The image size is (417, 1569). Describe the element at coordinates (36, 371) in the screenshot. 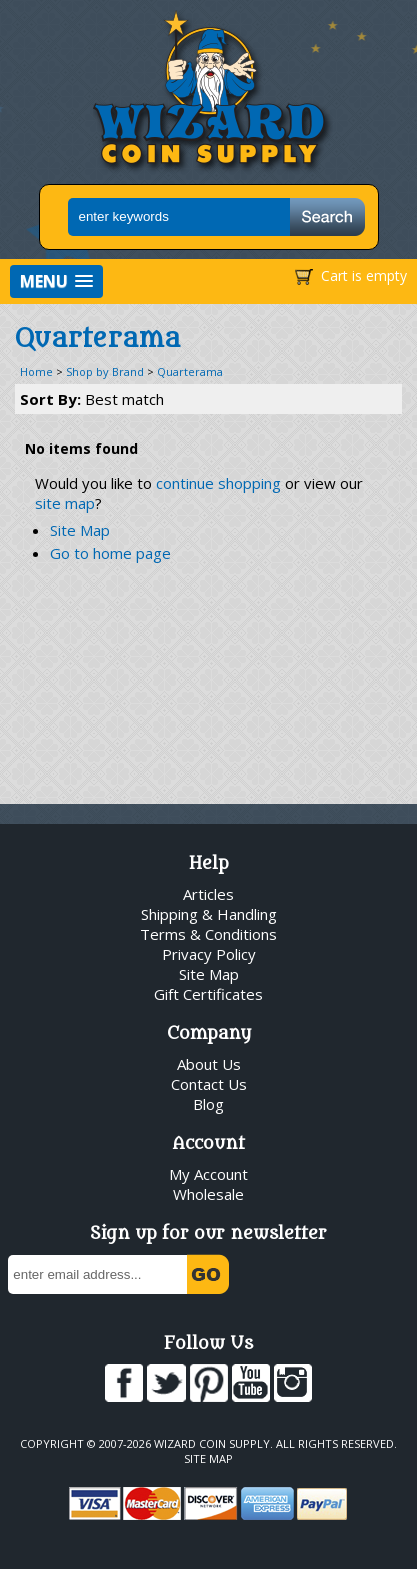

I see `Home` at that location.